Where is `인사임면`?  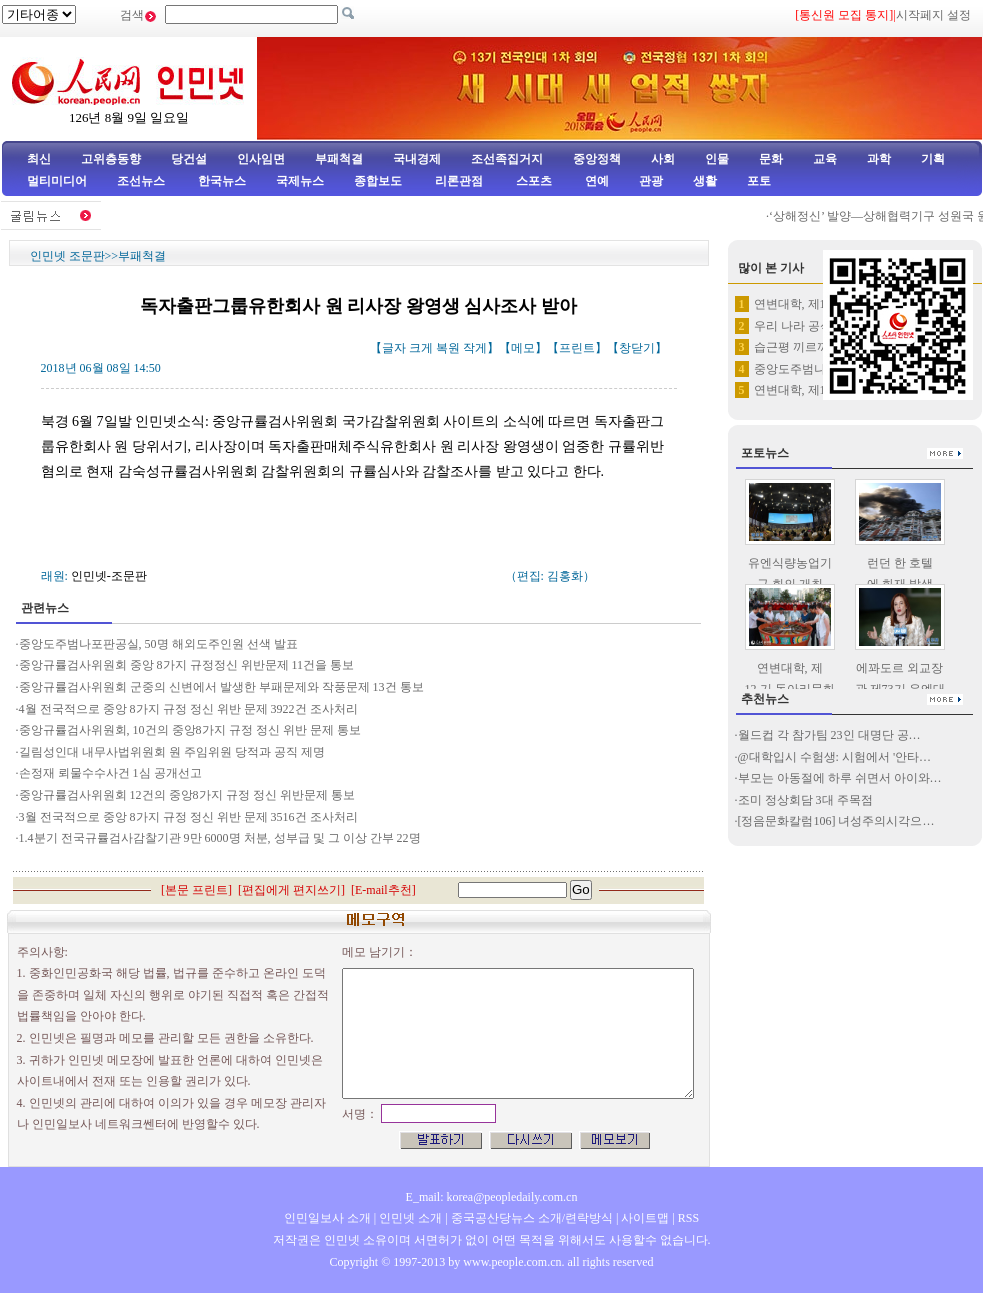 인사임면 is located at coordinates (261, 159).